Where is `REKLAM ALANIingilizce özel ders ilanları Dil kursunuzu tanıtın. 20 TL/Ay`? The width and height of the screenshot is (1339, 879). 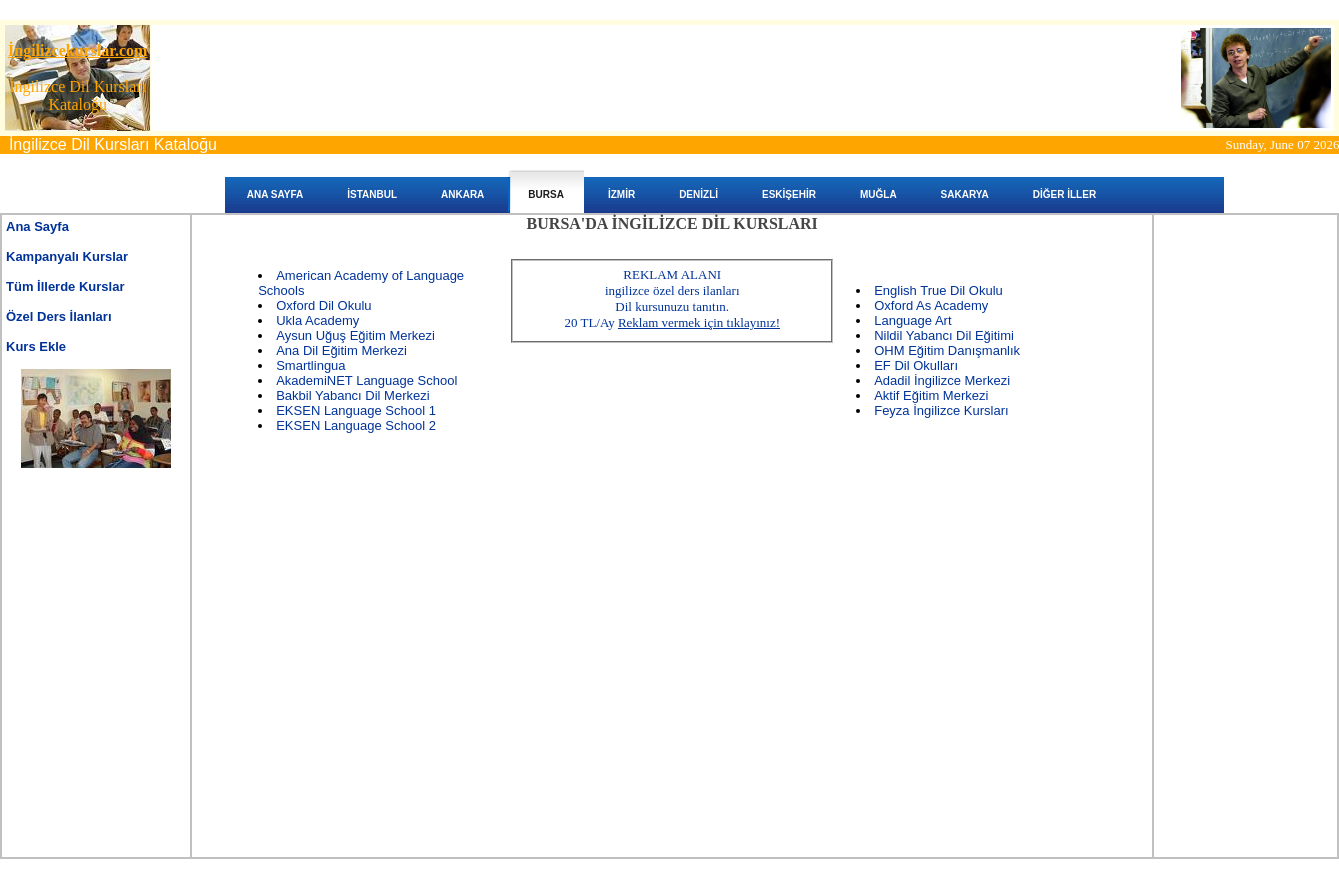 REKLAM ALANIingilizce özel ders ilanları Dil kursunuzu tanıtın. 20 TL/Ay is located at coordinates (672, 298).